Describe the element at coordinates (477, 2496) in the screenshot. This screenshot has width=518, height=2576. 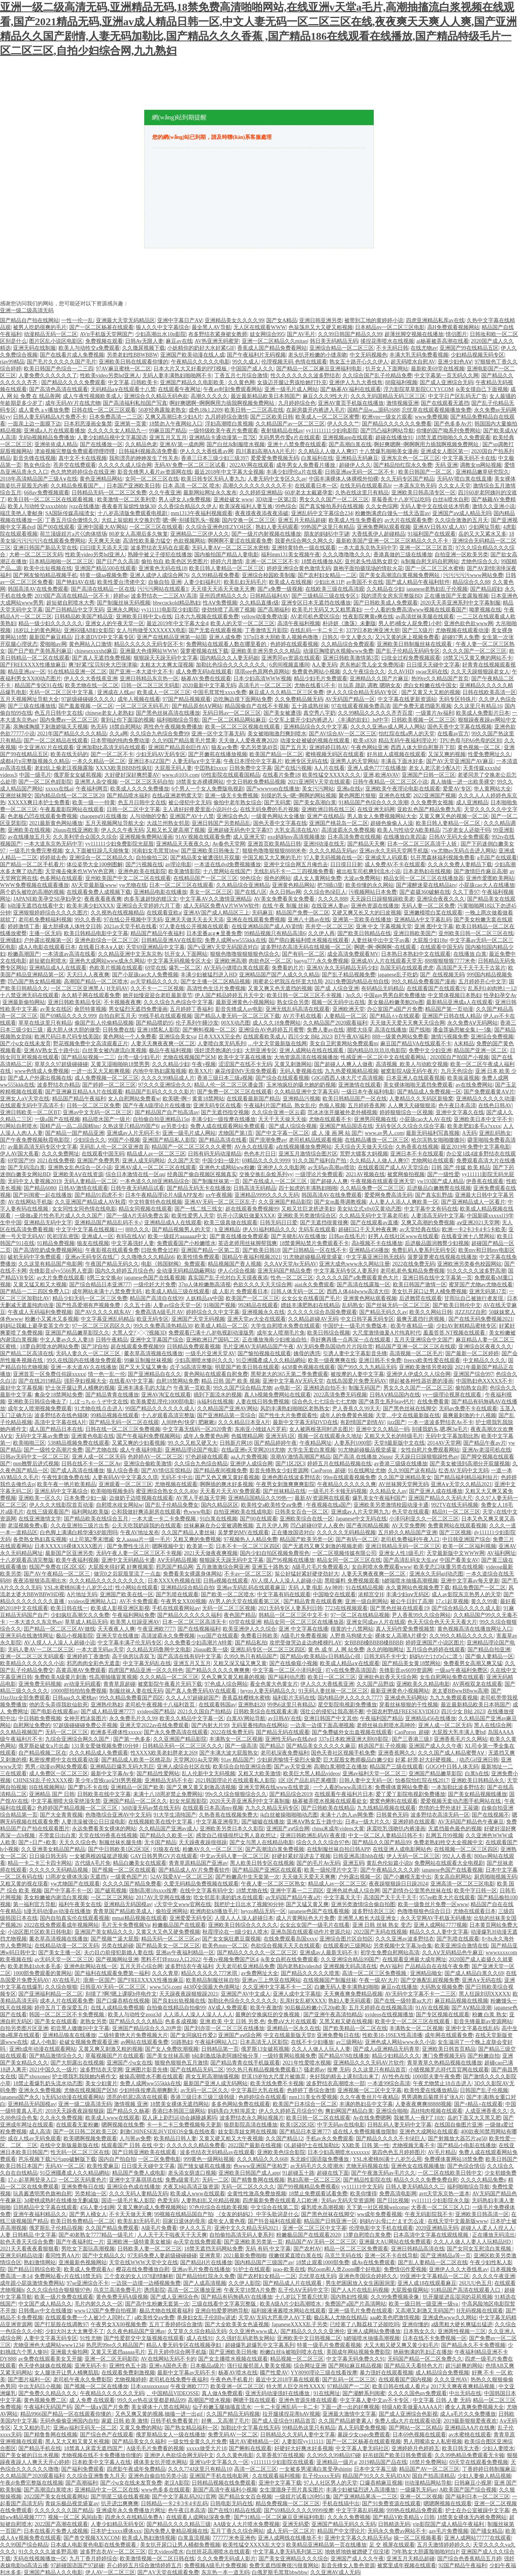
I see `国产福利日本一区二区三区` at that location.